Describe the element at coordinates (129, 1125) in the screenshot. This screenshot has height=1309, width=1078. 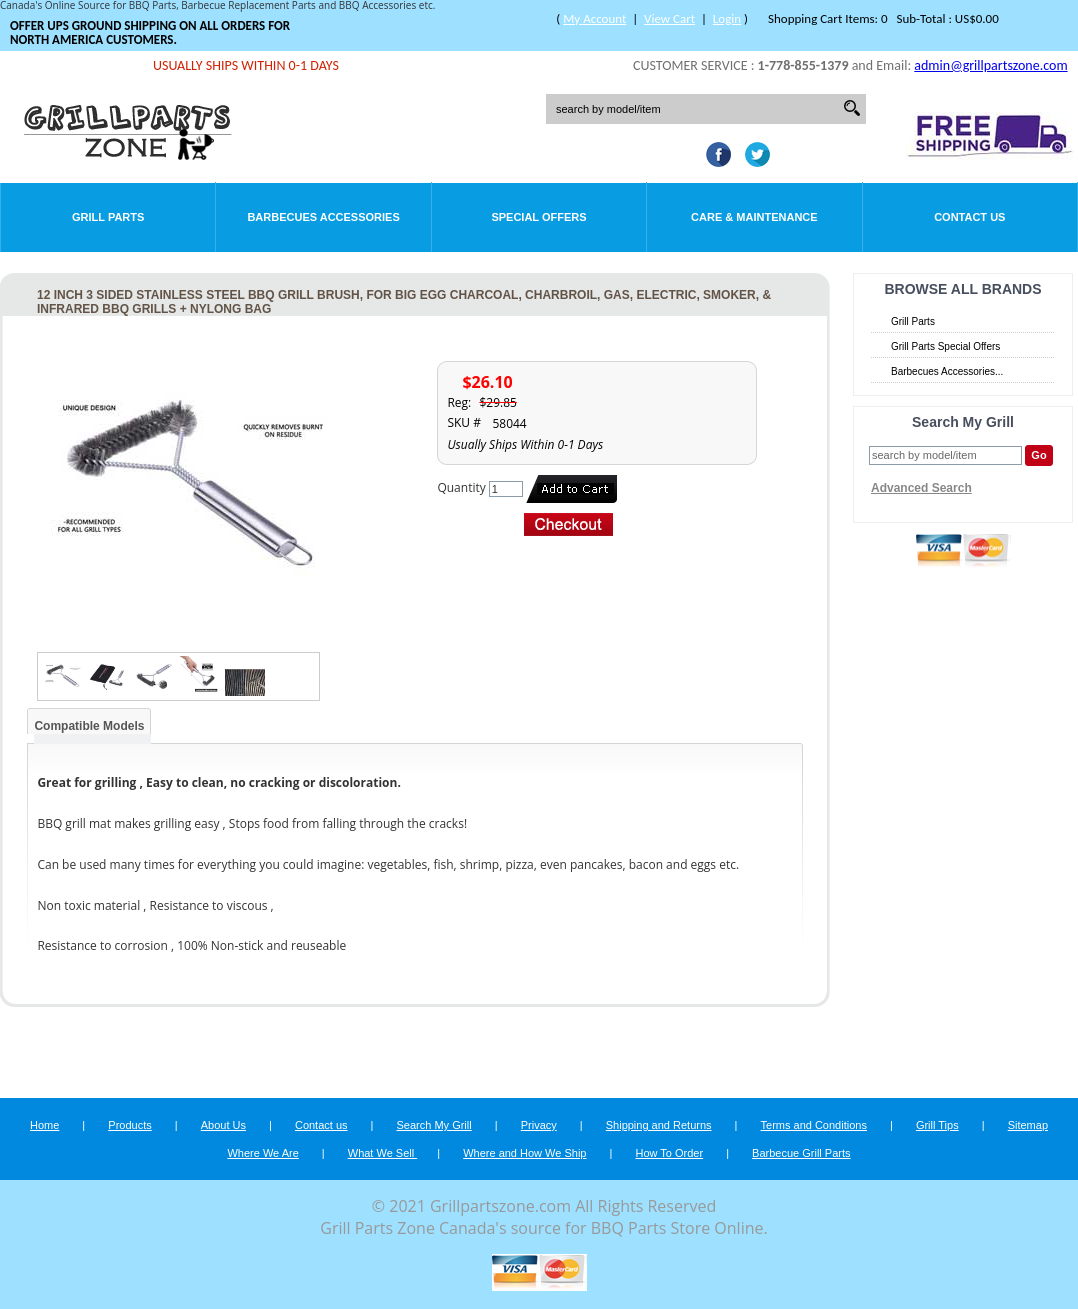
I see `Products` at that location.